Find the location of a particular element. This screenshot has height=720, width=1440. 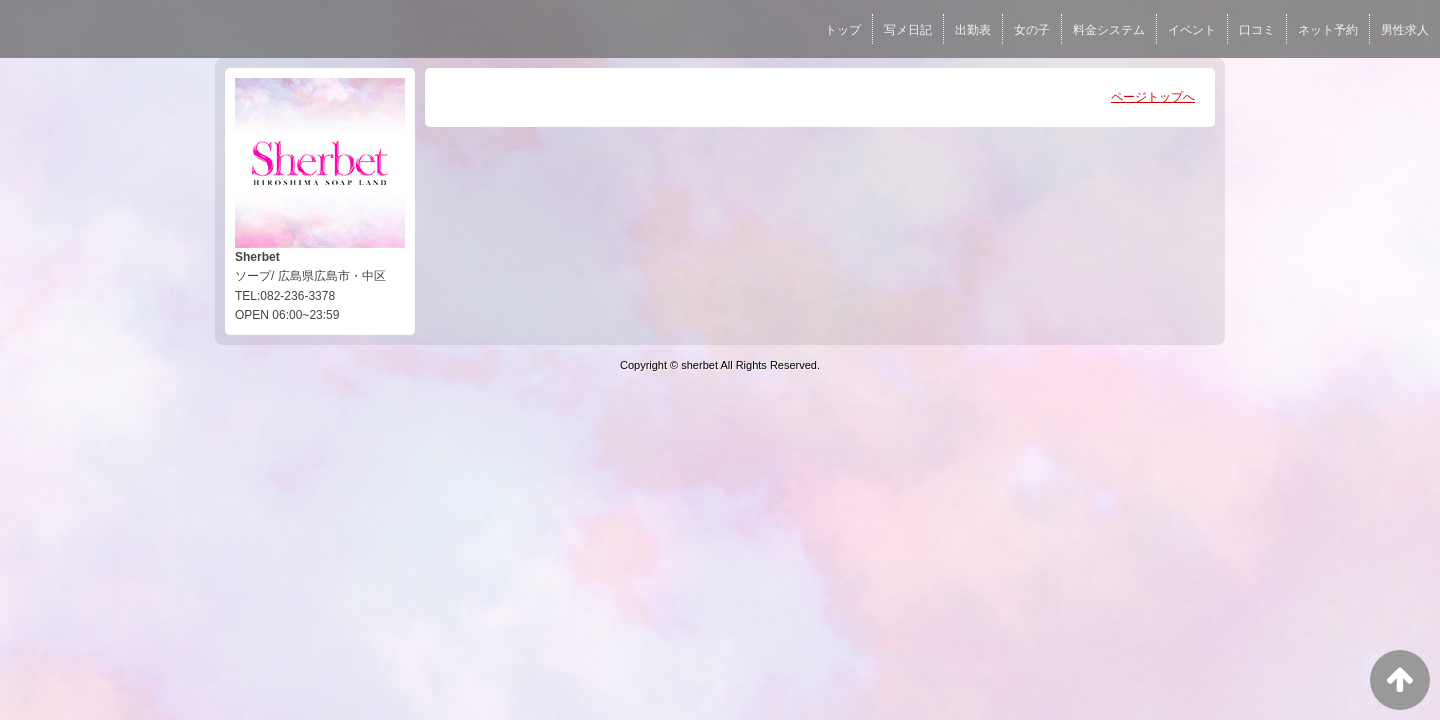

女の子 is located at coordinates (1032, 30).